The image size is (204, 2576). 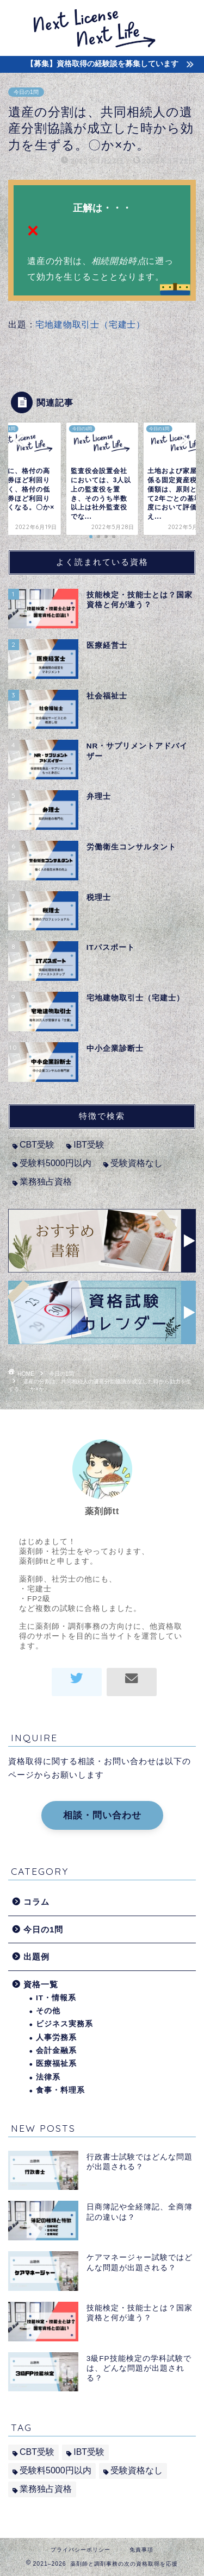 What do you see at coordinates (88, 1144) in the screenshot?
I see `IBT受験 [IBT受験 (1個の項目)]` at bounding box center [88, 1144].